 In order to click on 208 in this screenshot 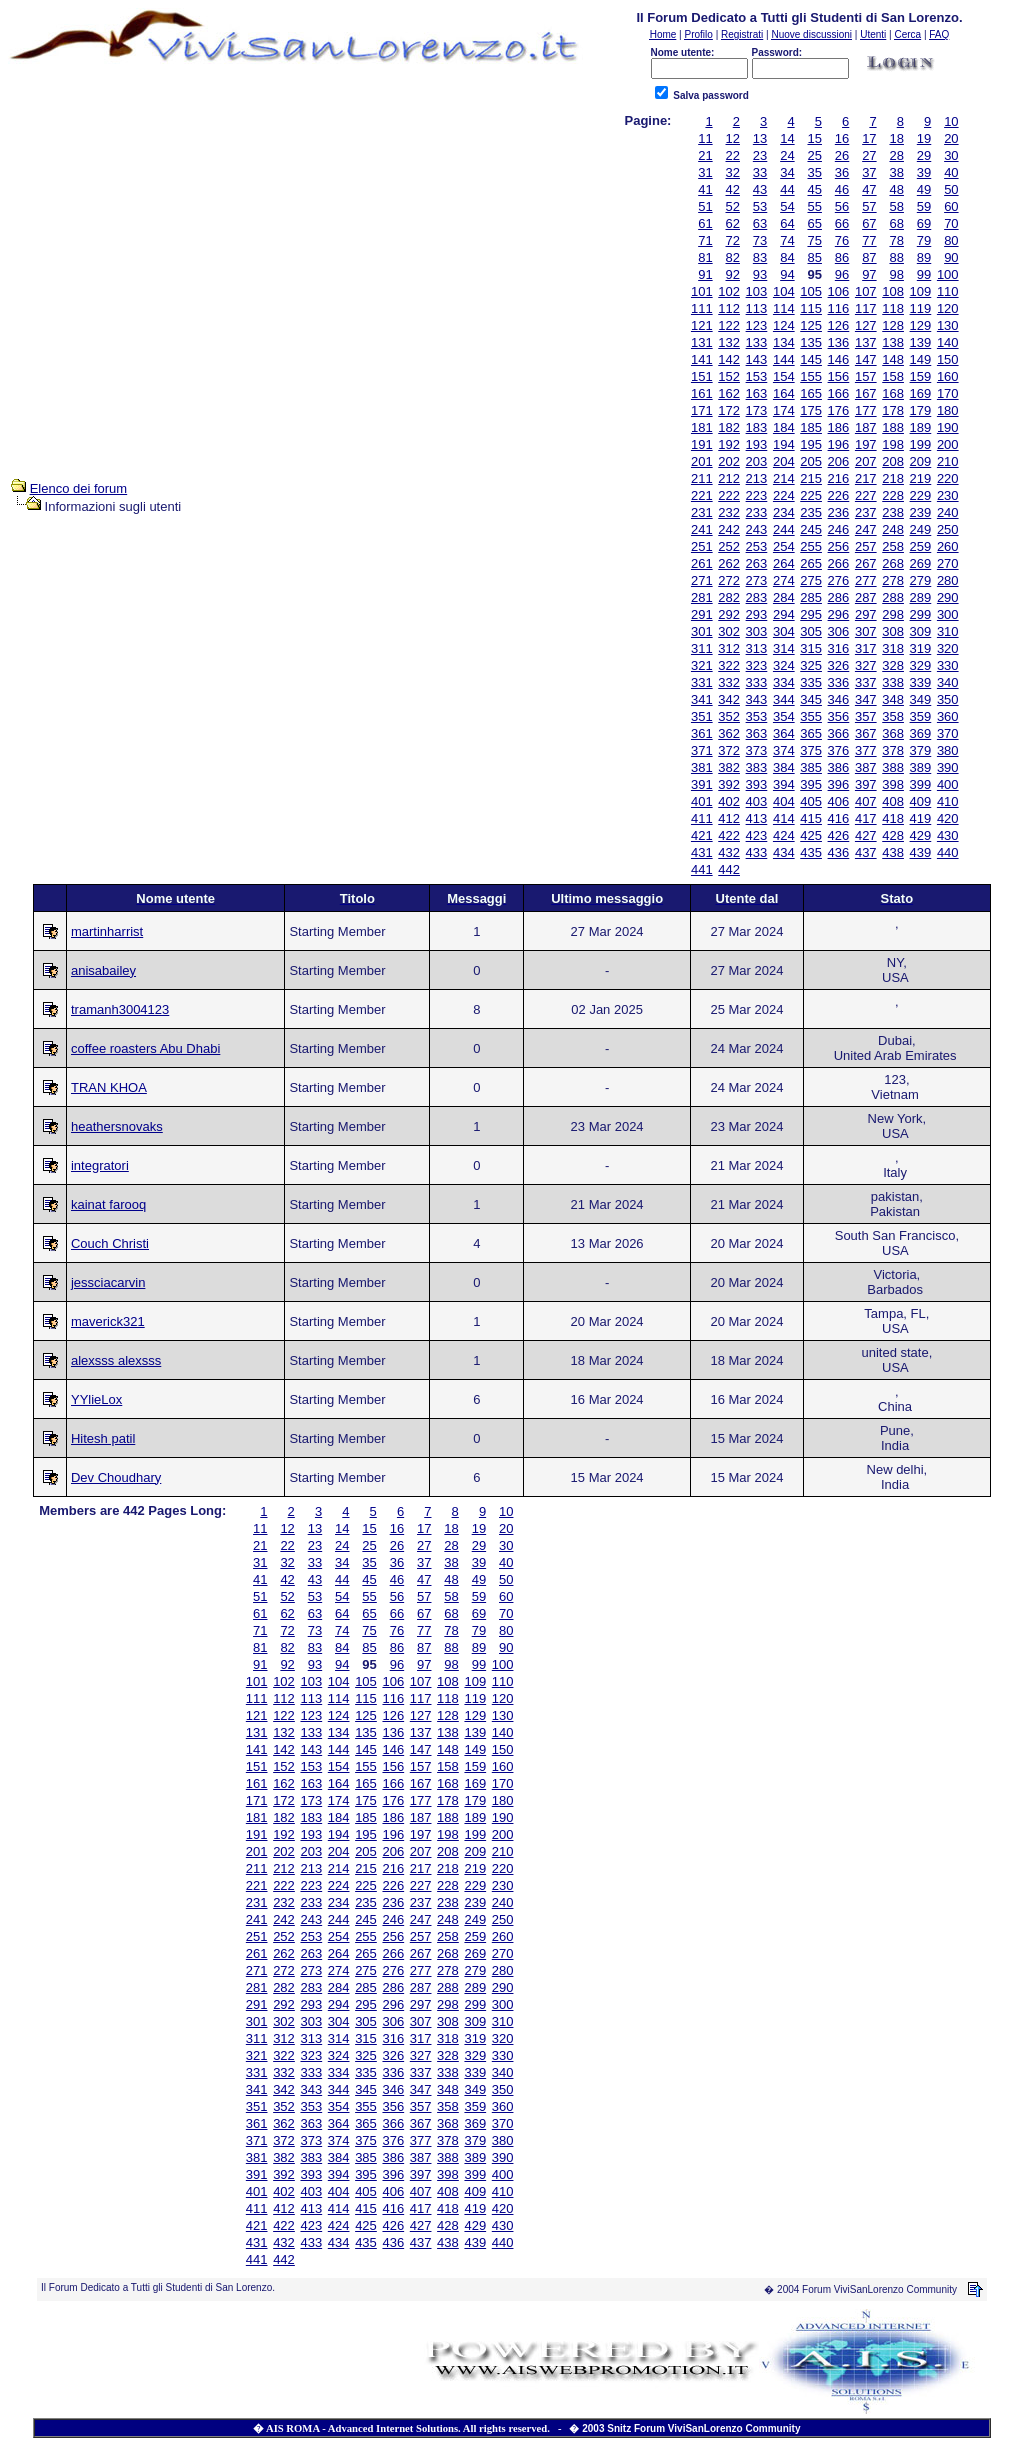, I will do `click(893, 461)`.